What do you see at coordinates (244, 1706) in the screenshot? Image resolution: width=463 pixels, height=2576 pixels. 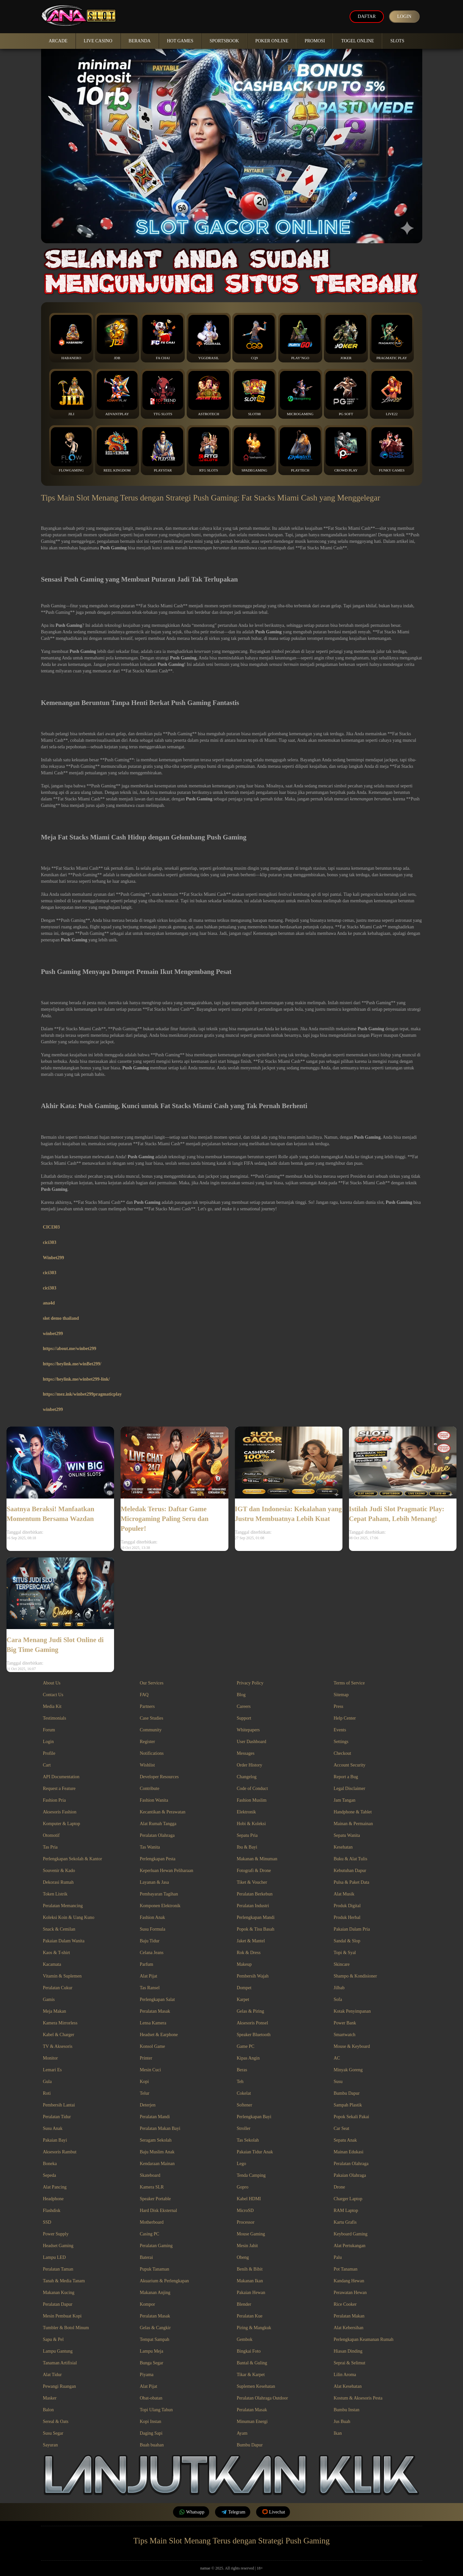 I see `Careers` at bounding box center [244, 1706].